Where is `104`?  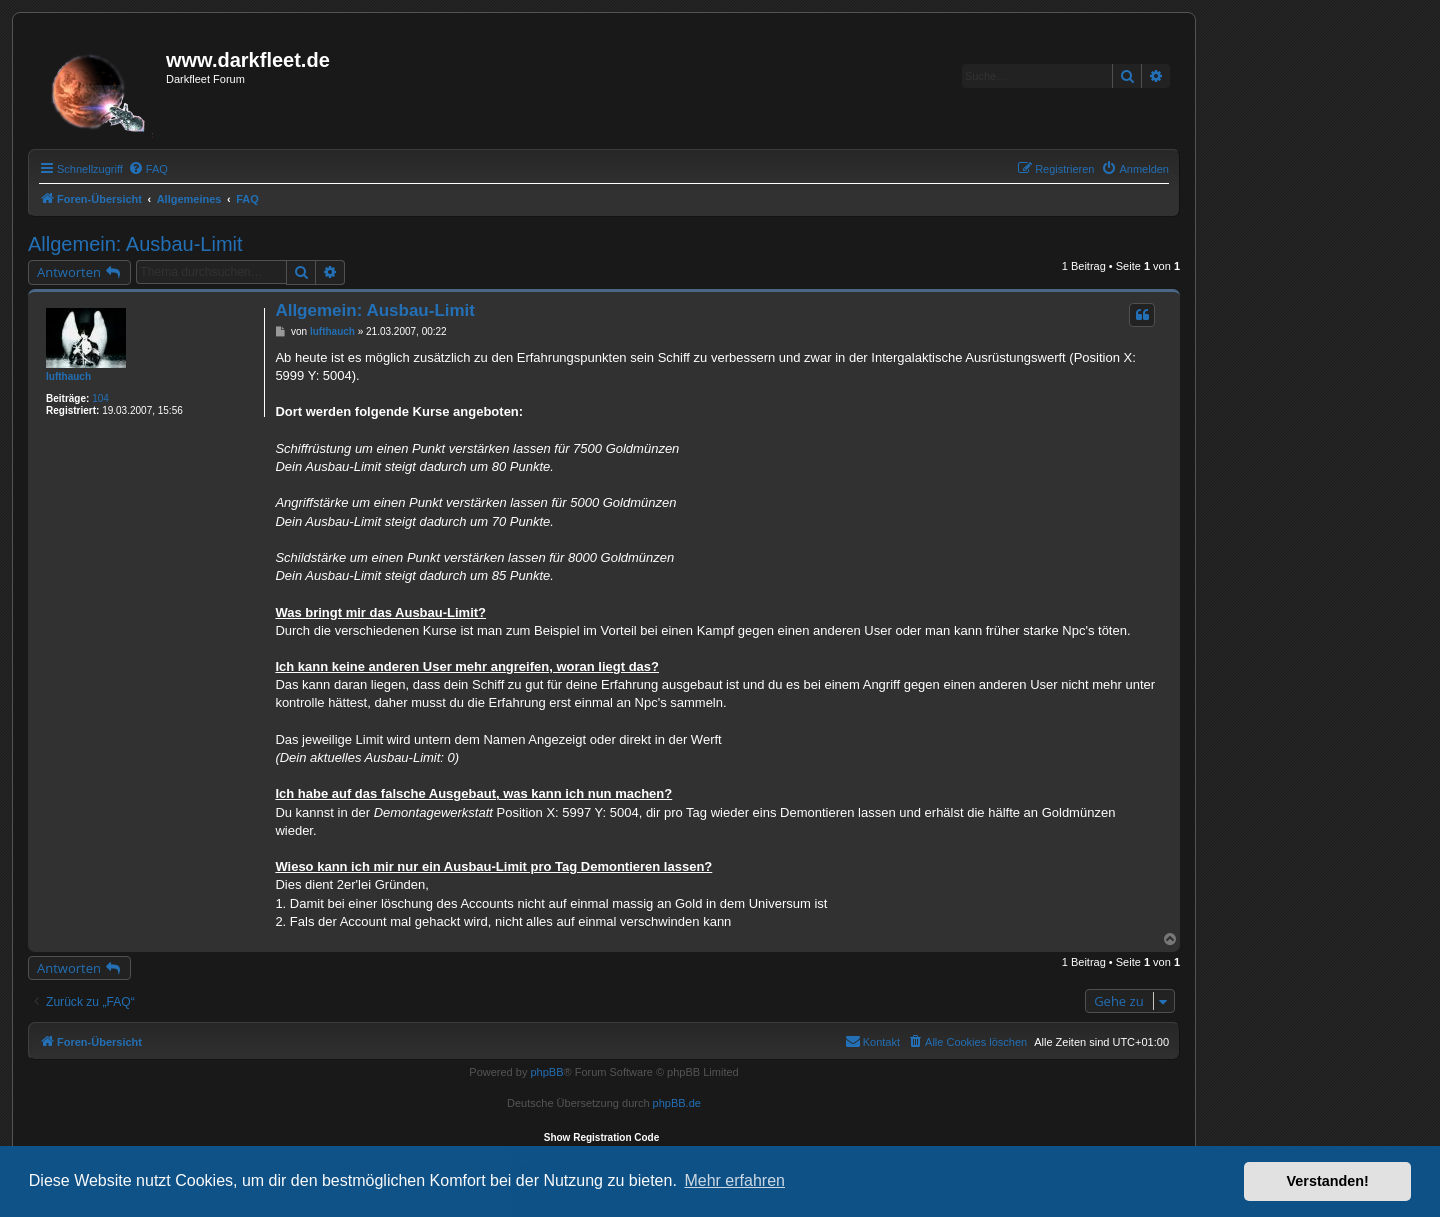
104 is located at coordinates (100, 398).